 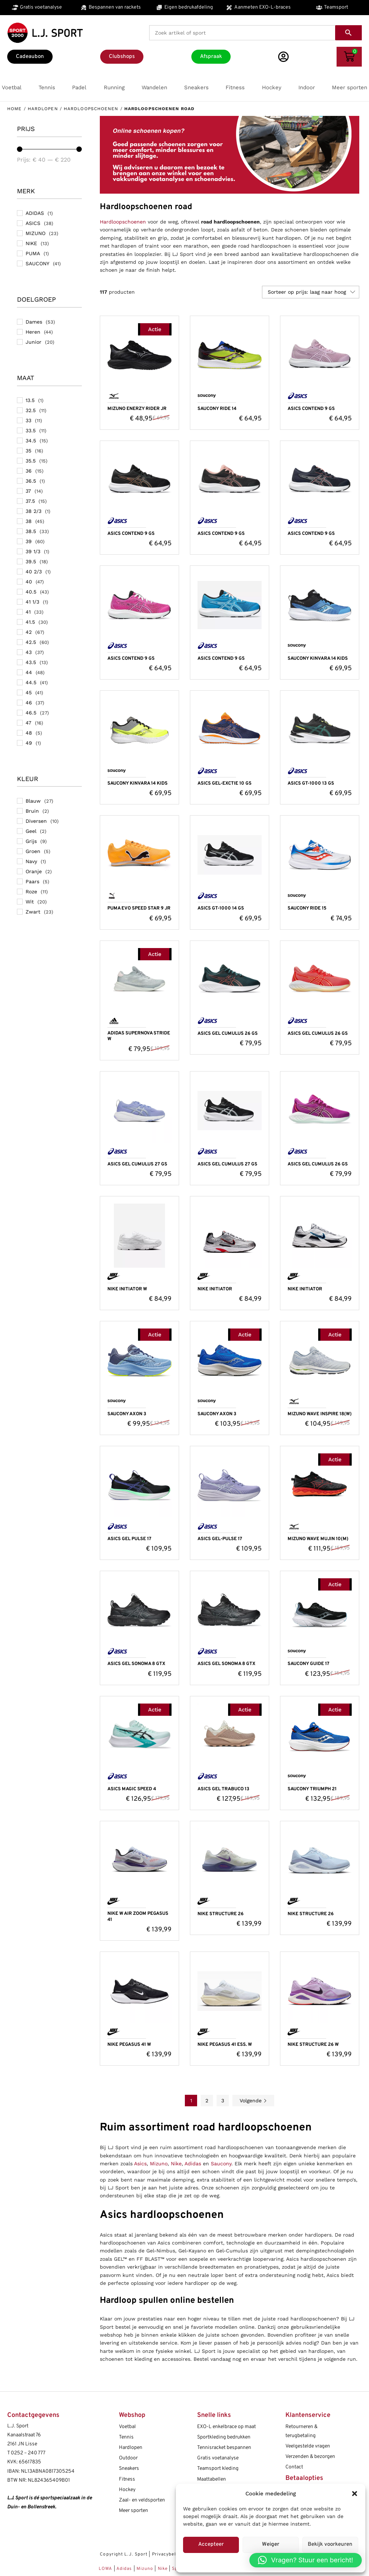 I want to click on Wit, so click(x=30, y=901).